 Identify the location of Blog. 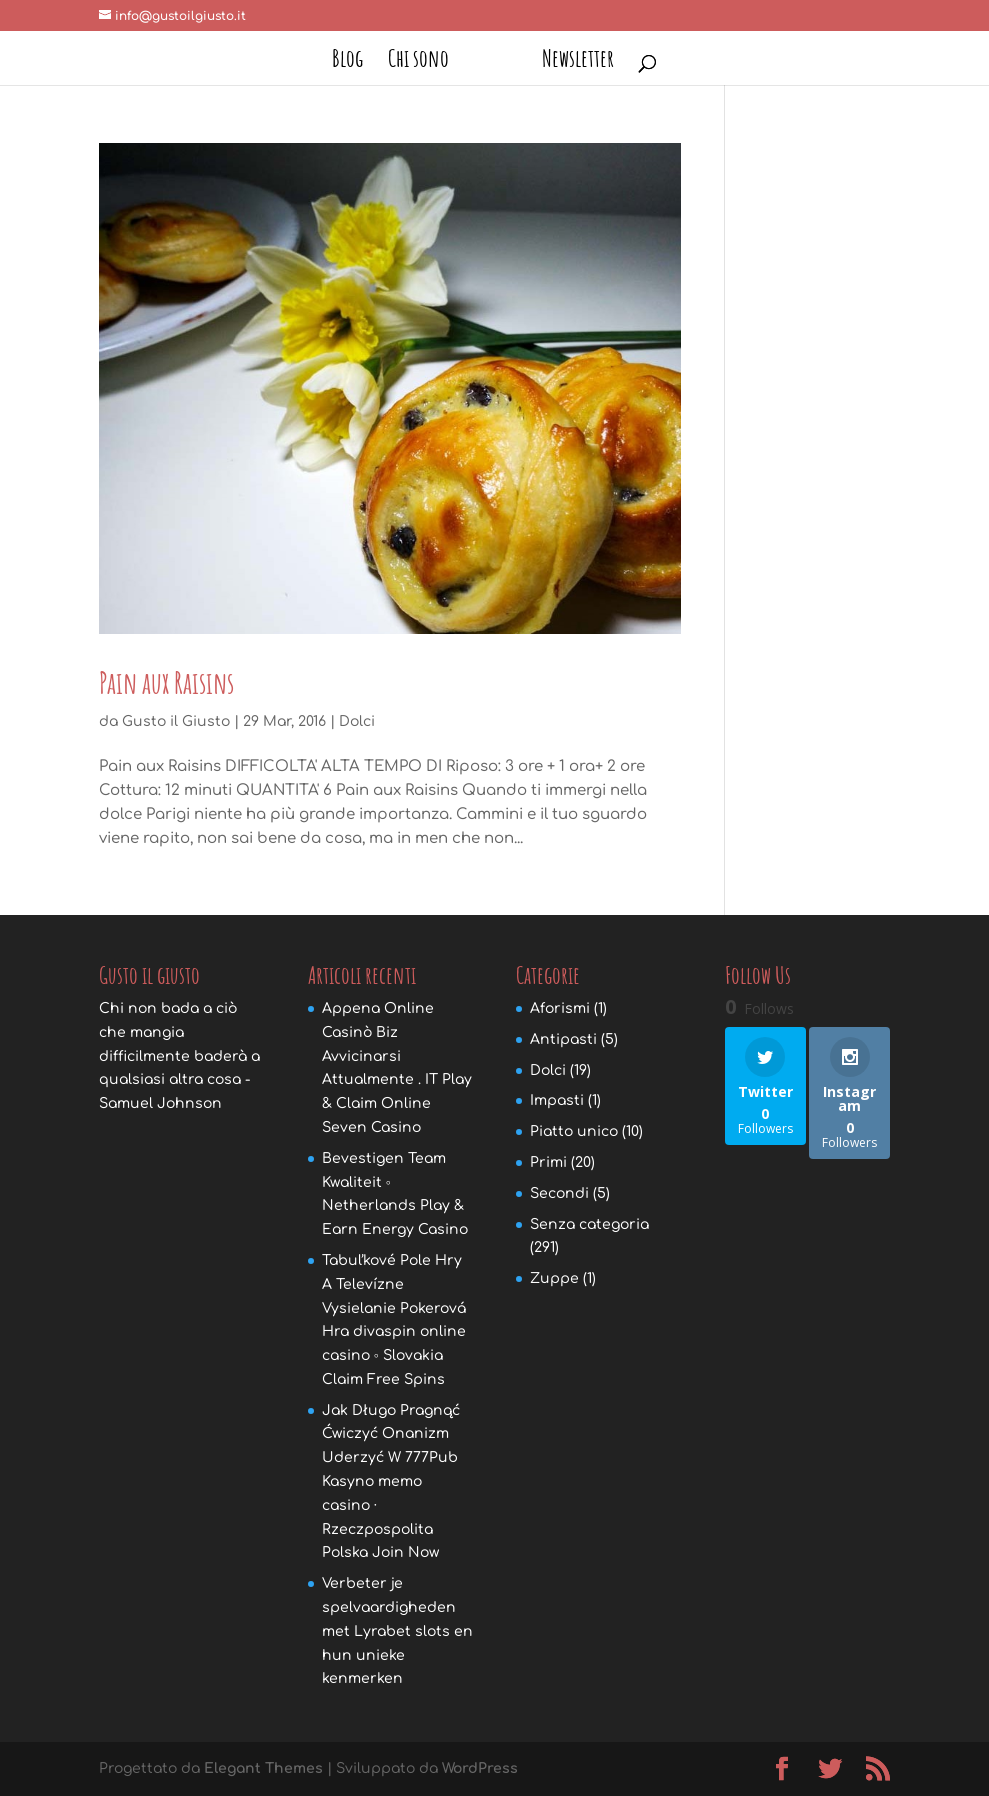
(354, 62).